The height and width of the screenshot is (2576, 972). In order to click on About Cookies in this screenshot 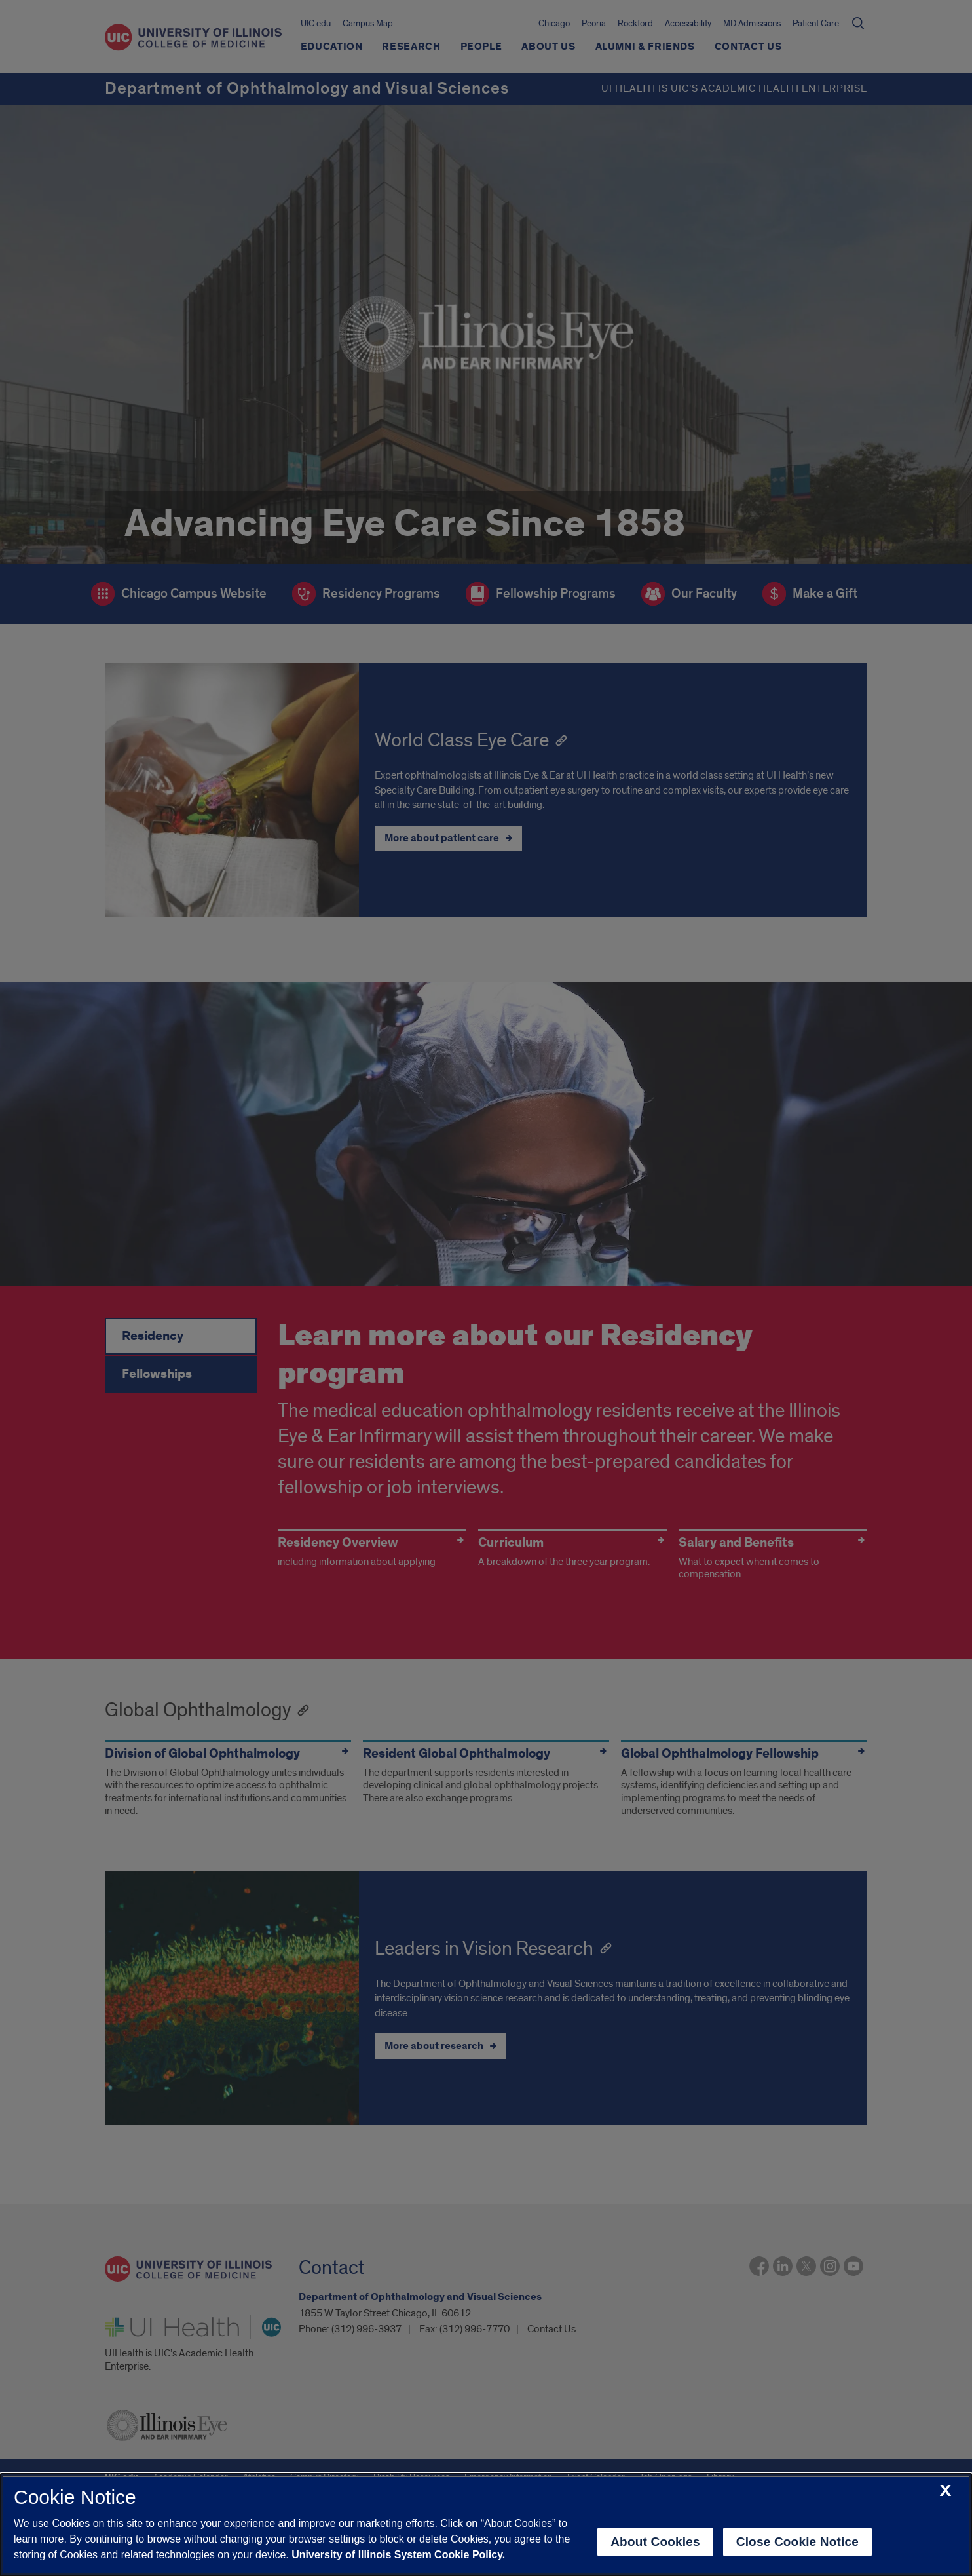, I will do `click(655, 2541)`.